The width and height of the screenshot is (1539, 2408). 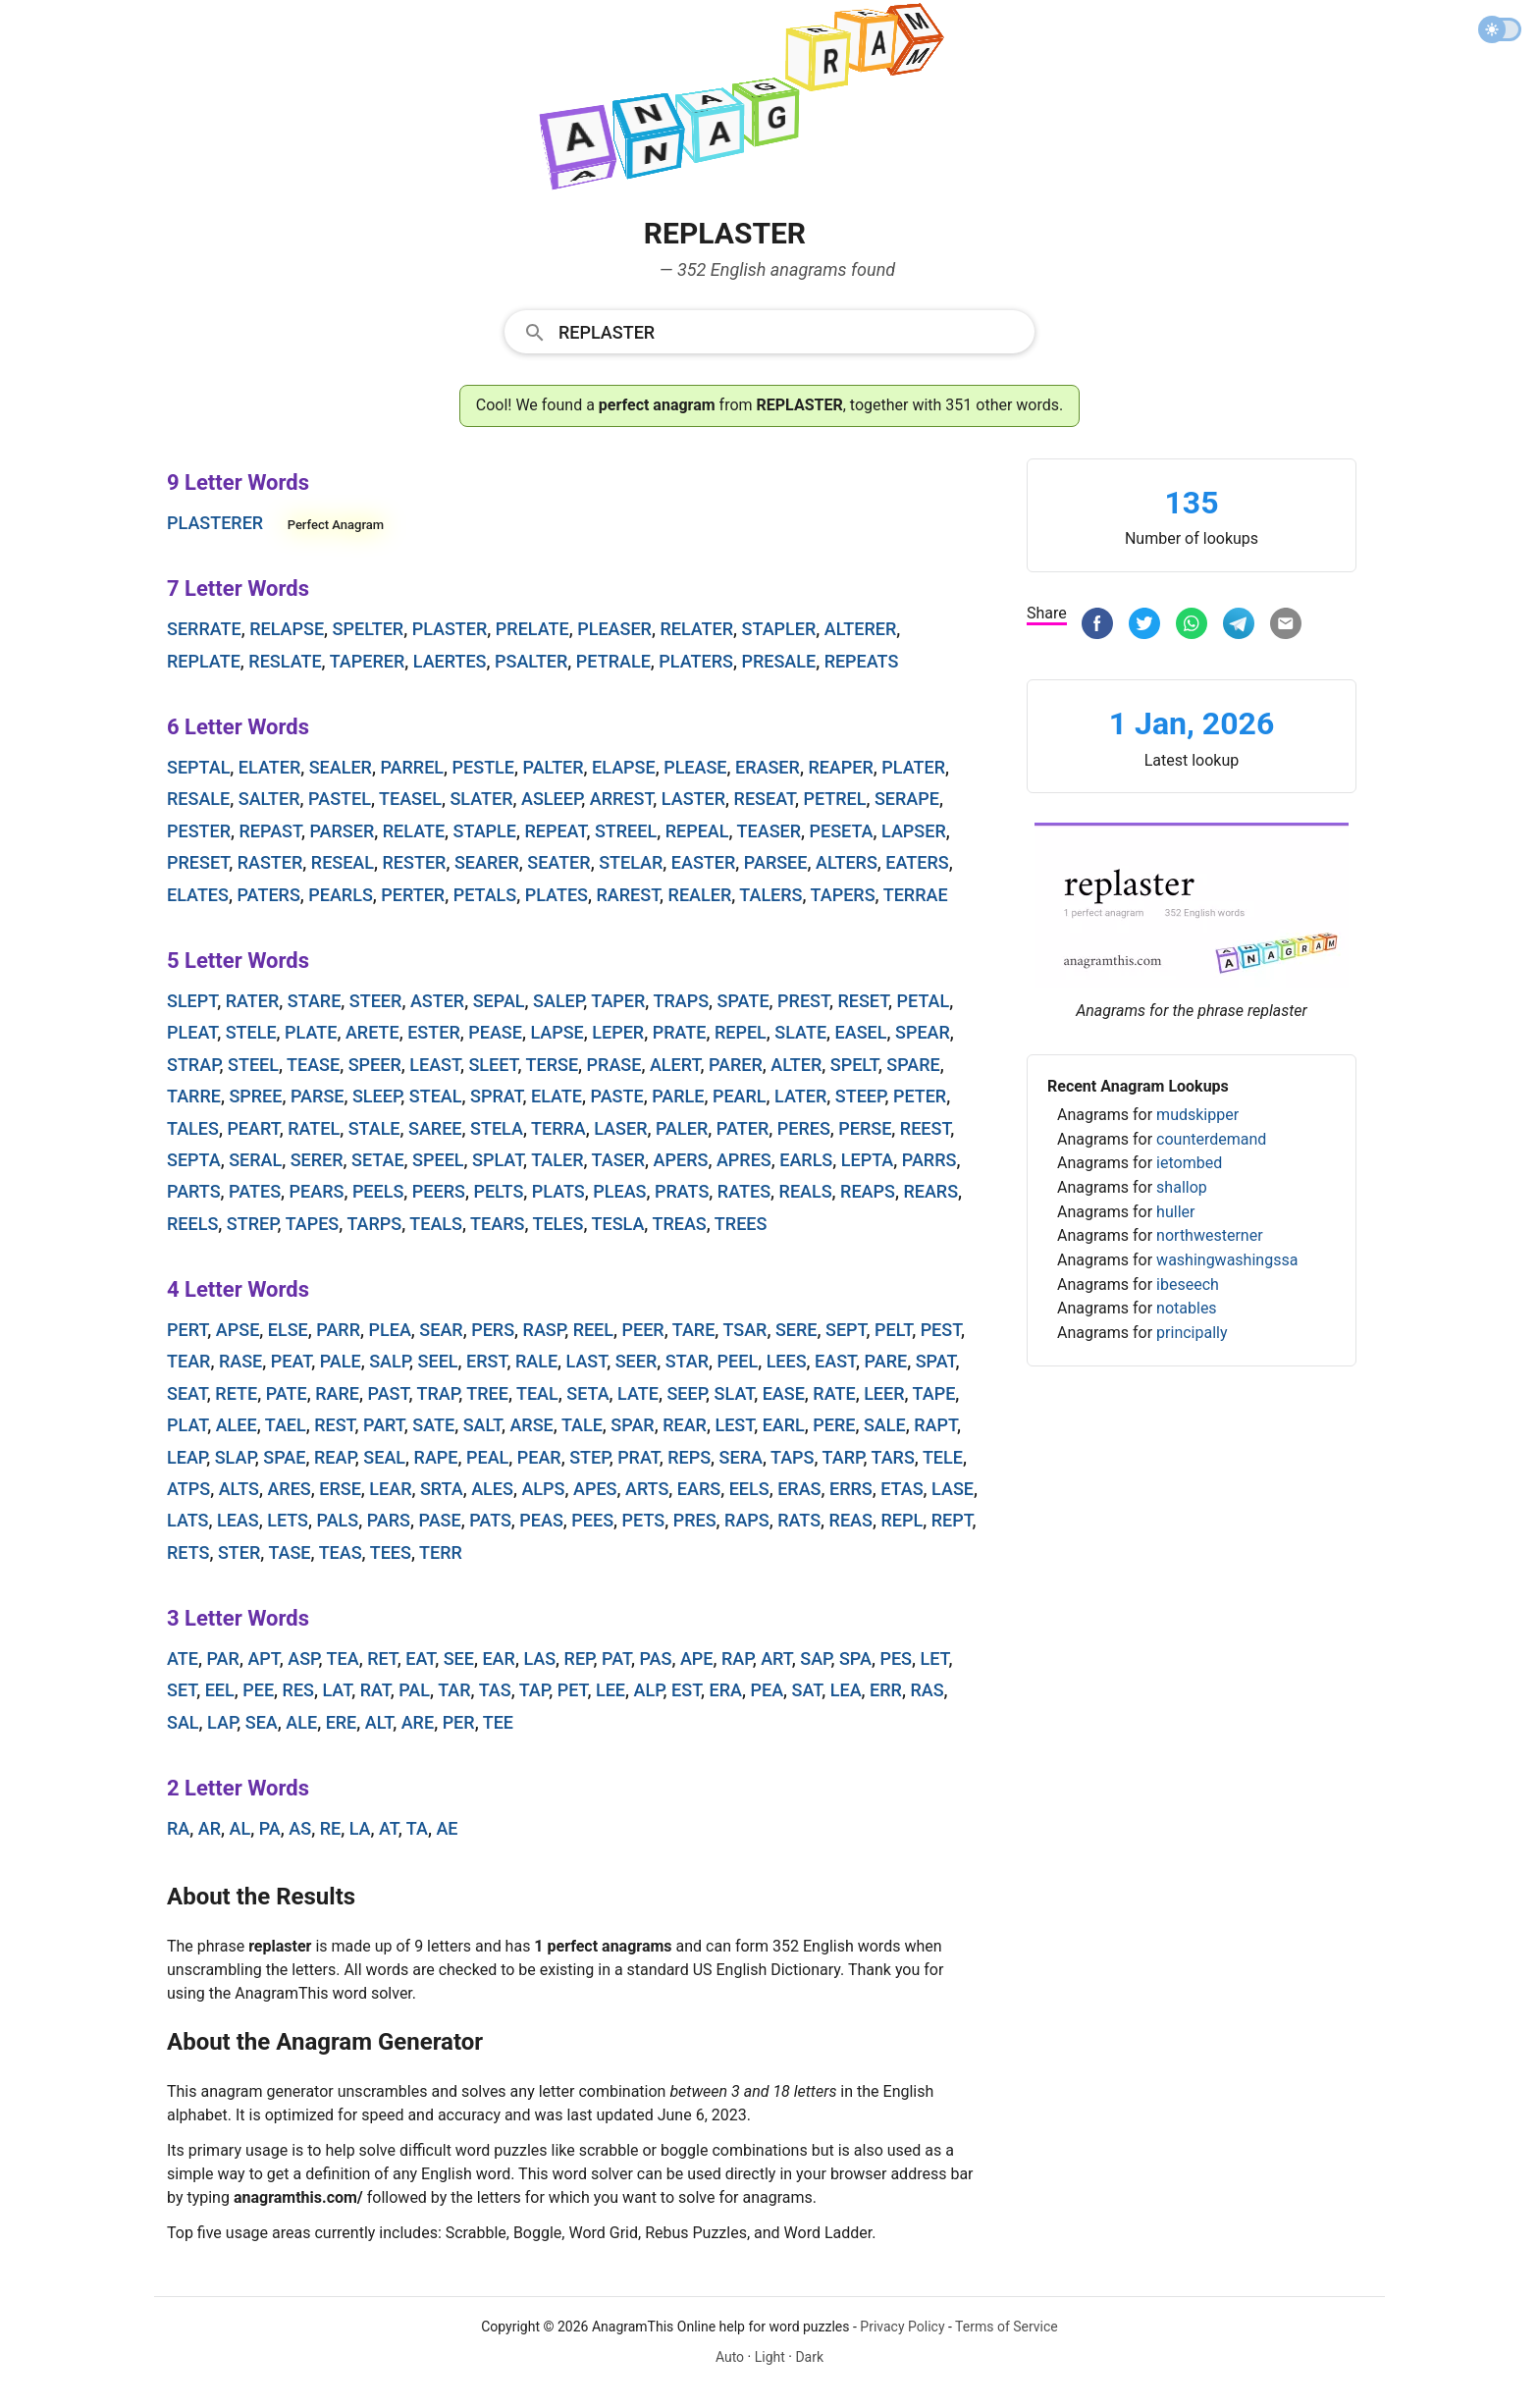 What do you see at coordinates (926, 1690) in the screenshot?
I see `ras` at bounding box center [926, 1690].